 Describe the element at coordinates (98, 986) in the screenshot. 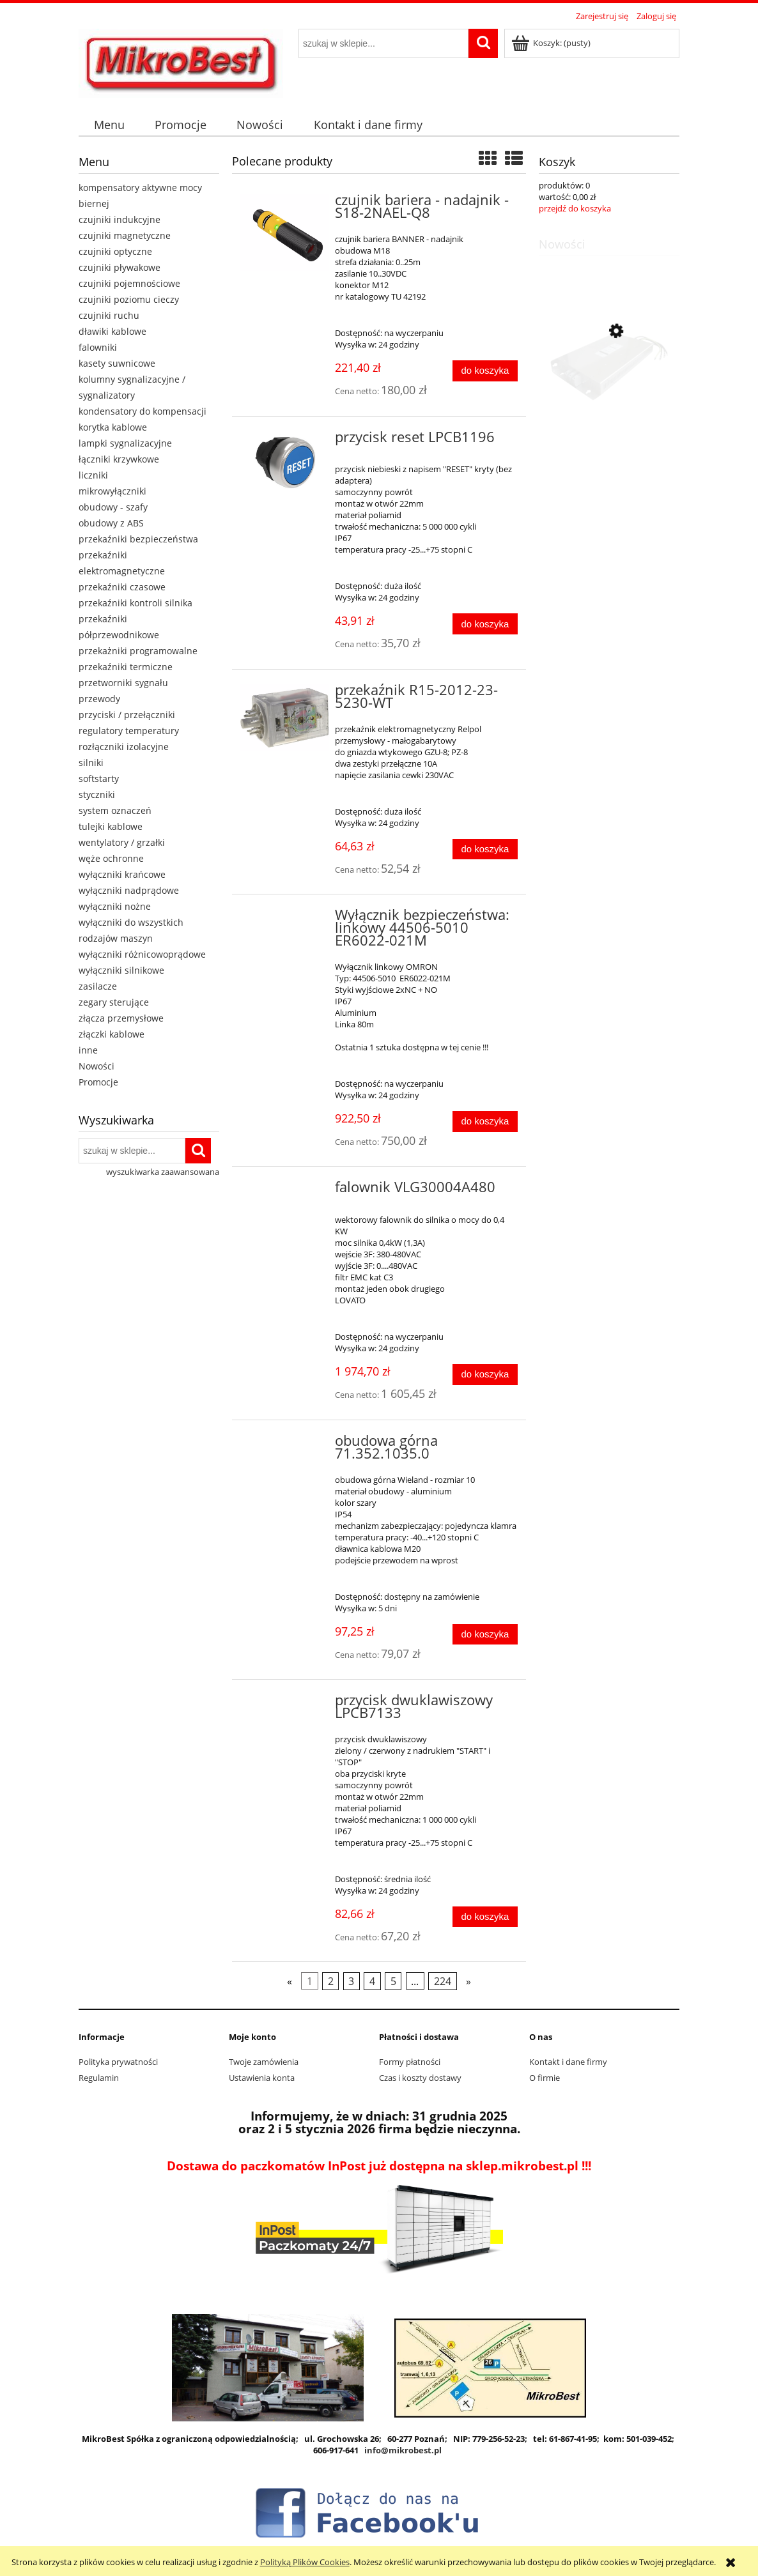

I see `zasilacze` at that location.